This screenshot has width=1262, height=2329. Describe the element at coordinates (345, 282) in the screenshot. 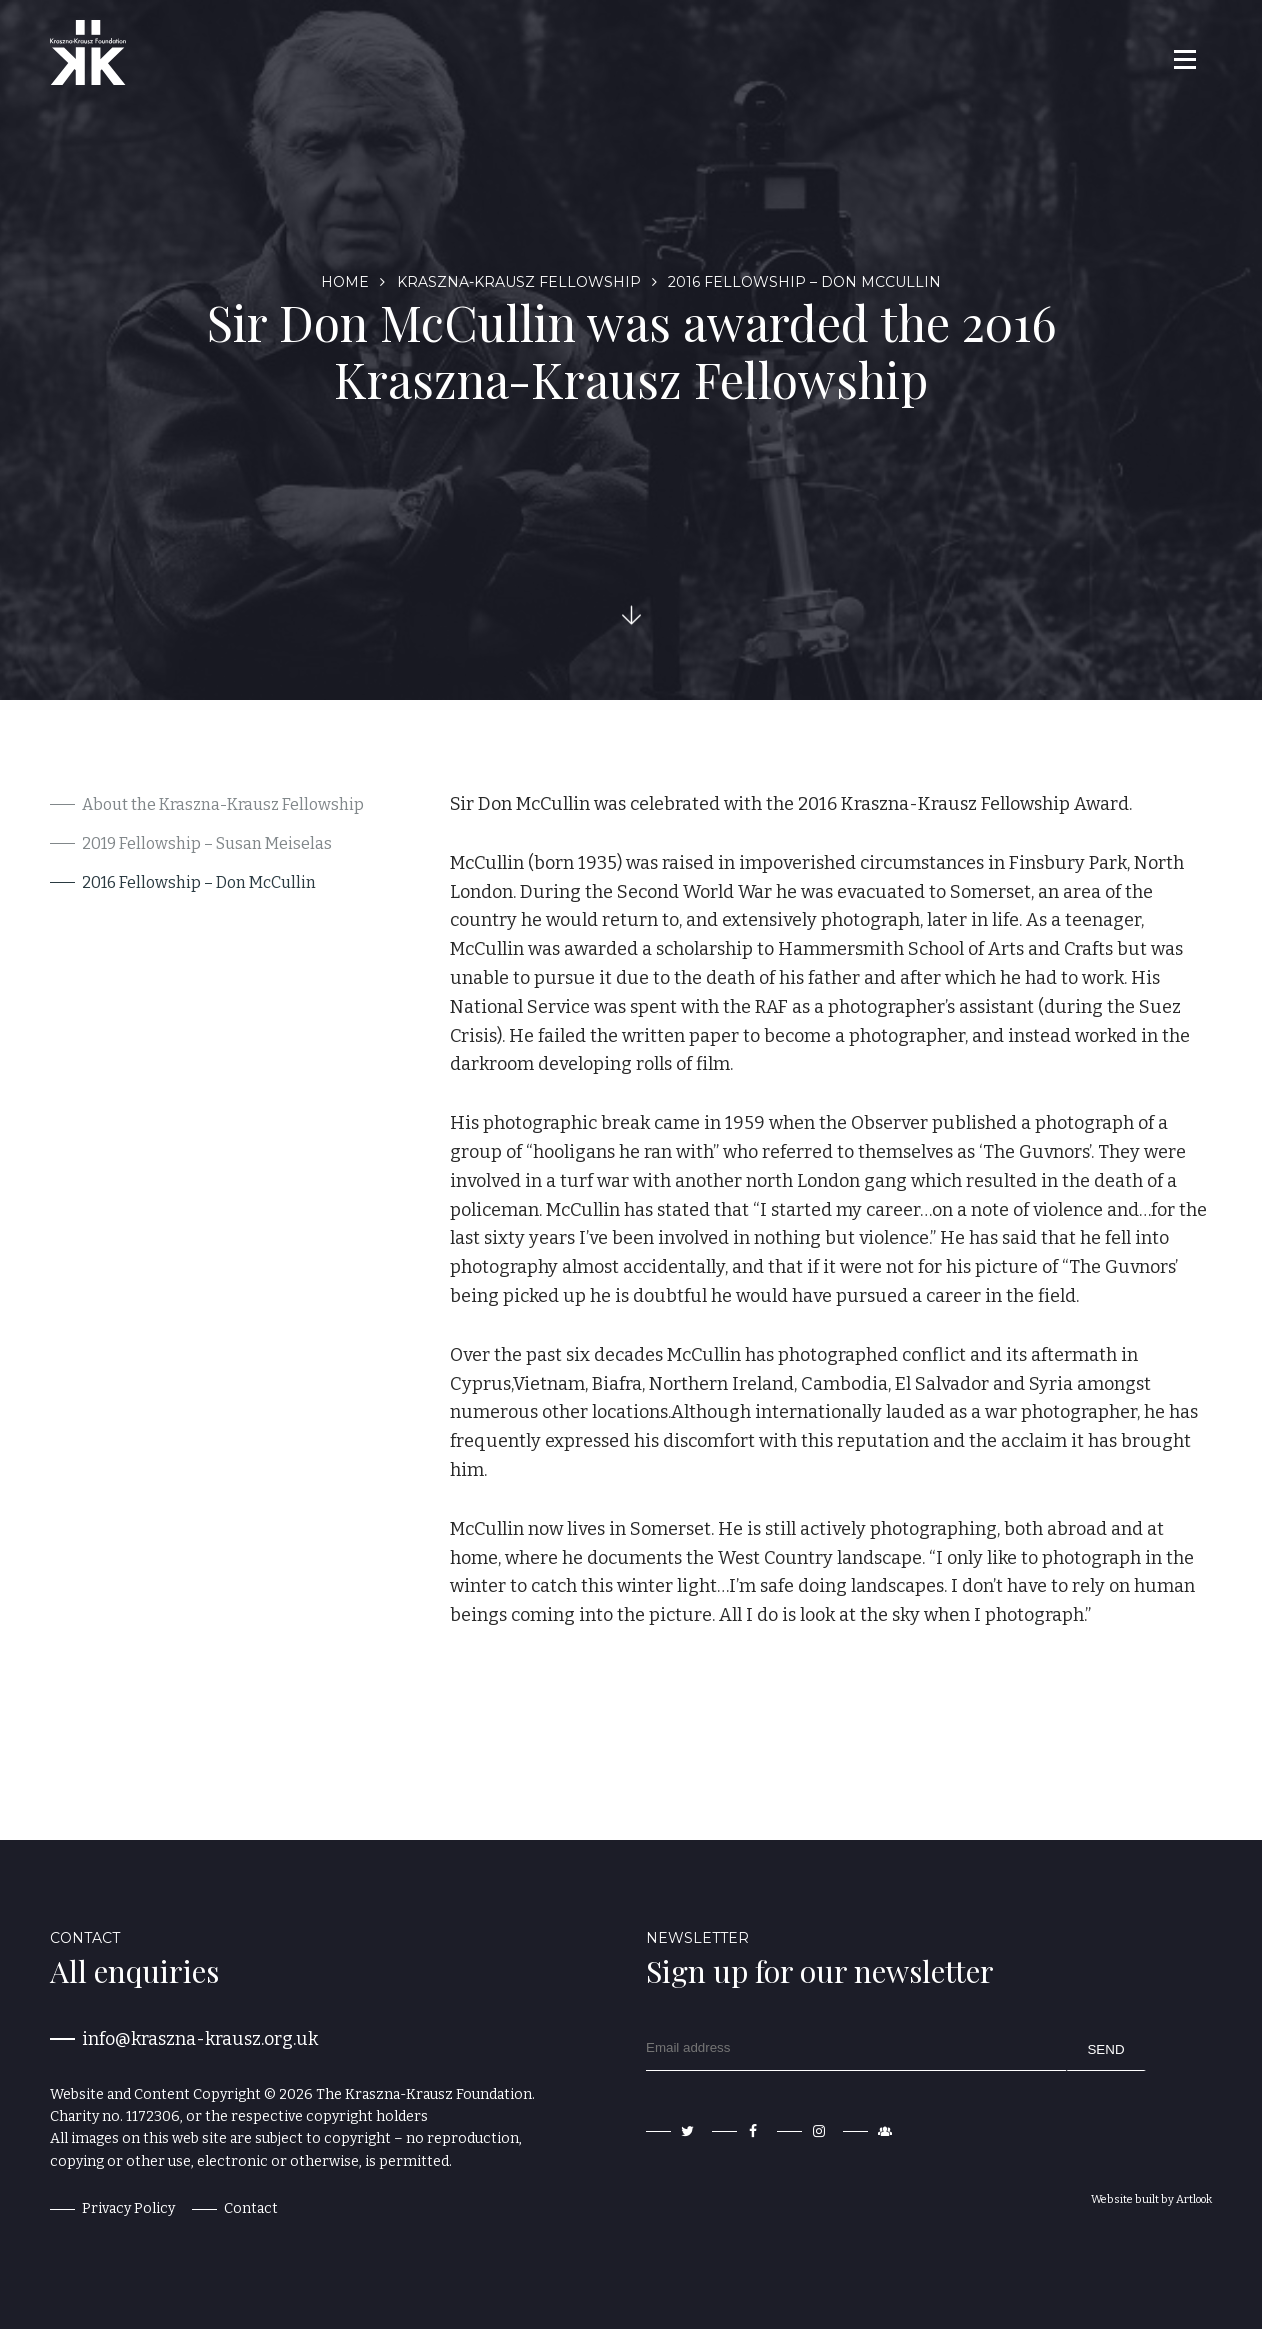

I see `Home` at that location.